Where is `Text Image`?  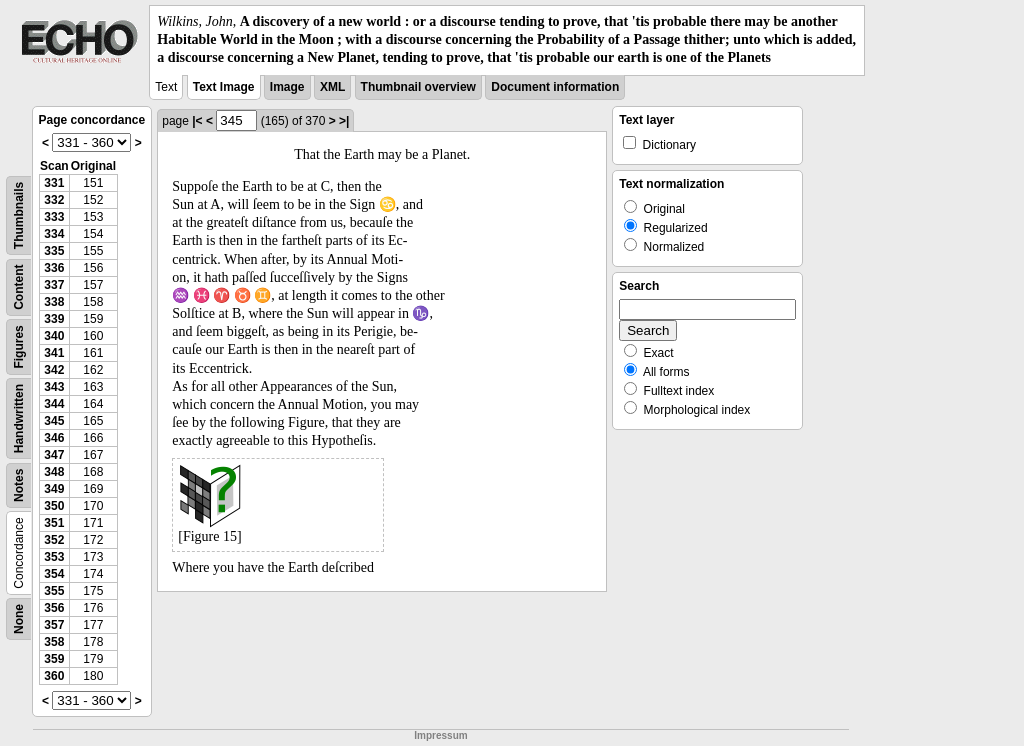 Text Image is located at coordinates (224, 87).